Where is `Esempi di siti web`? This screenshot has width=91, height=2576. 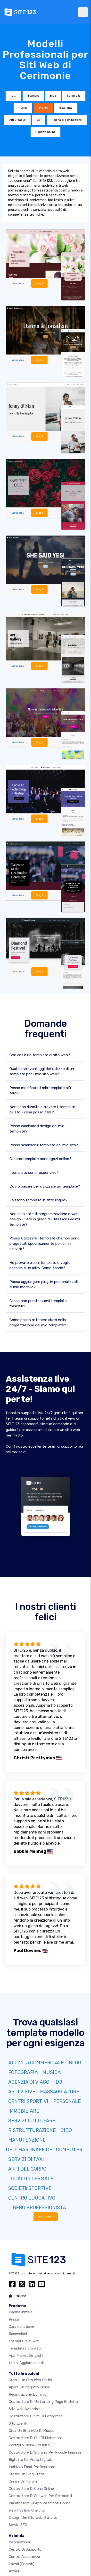 Esempi di siti web is located at coordinates (24, 2341).